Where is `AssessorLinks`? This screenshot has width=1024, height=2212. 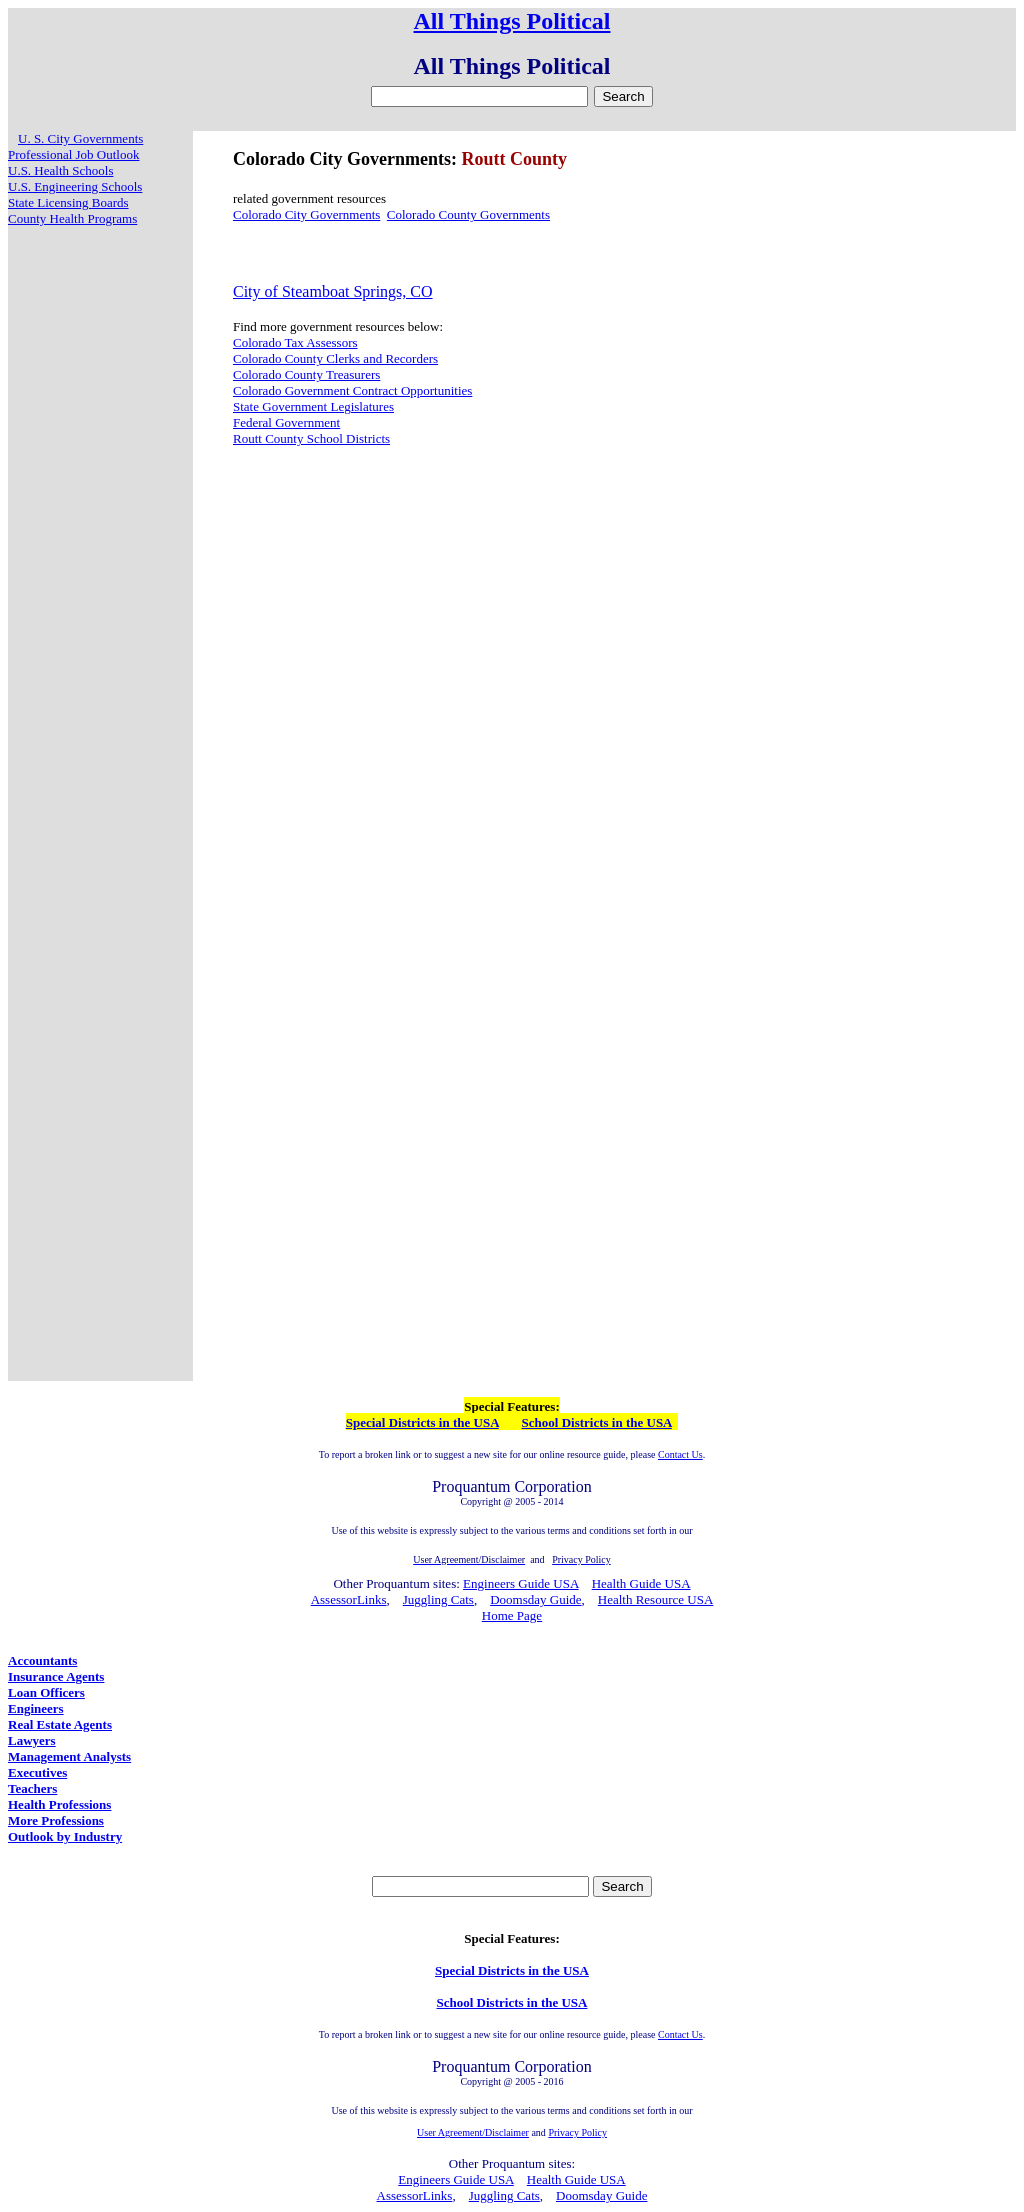
AssessorLinks is located at coordinates (349, 1599).